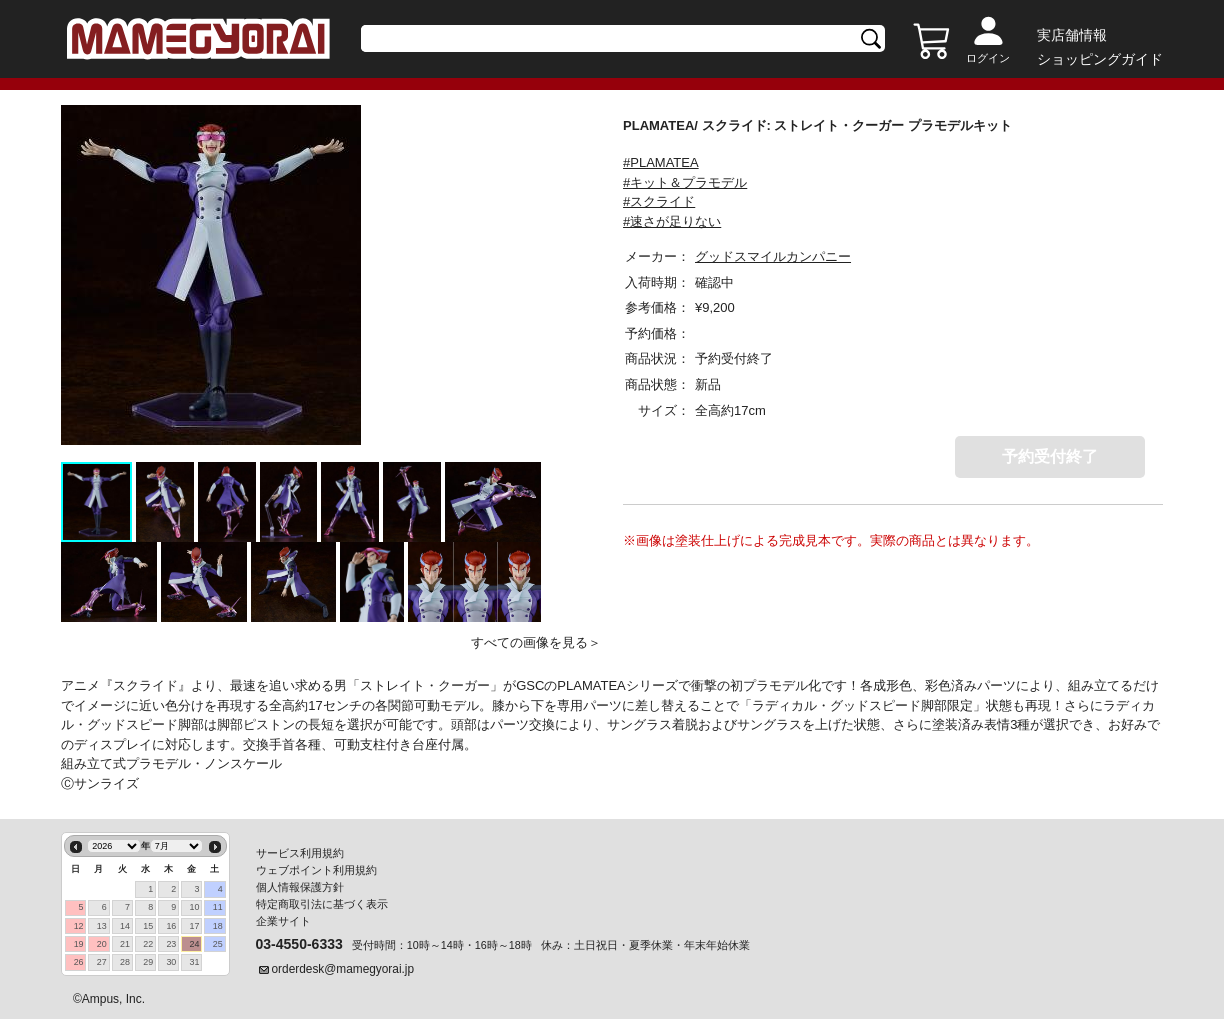 Image resolution: width=1224 pixels, height=1019 pixels. Describe the element at coordinates (195, 962) in the screenshot. I see `31` at that location.